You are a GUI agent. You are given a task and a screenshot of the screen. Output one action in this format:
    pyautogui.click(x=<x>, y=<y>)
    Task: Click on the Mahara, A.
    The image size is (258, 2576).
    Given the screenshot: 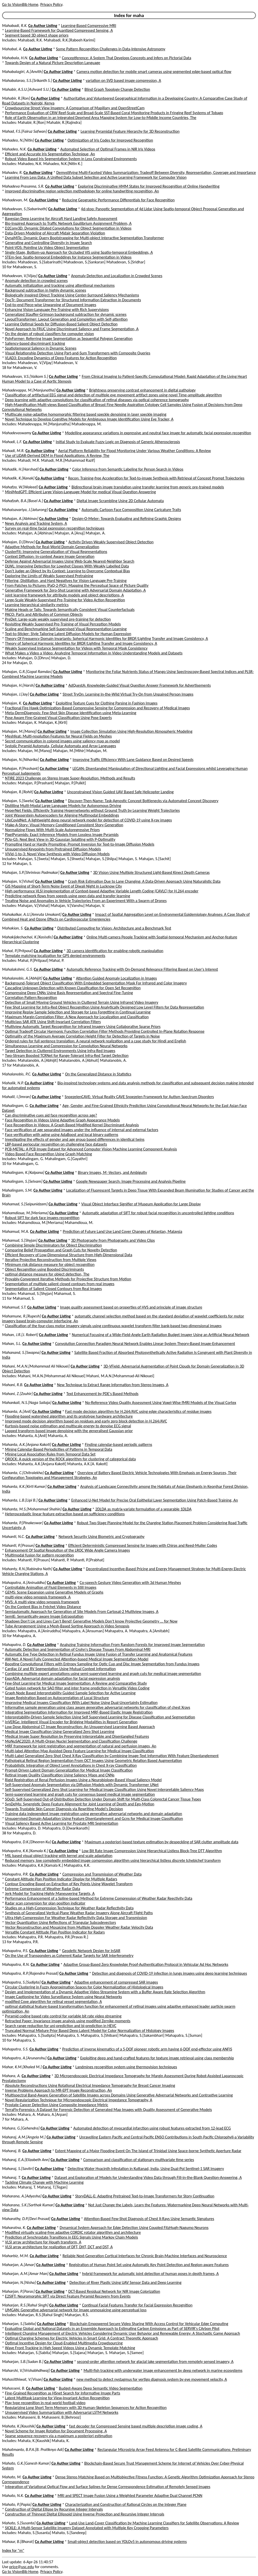 What is the action you would take?
    pyautogui.click(x=11, y=2075)
    